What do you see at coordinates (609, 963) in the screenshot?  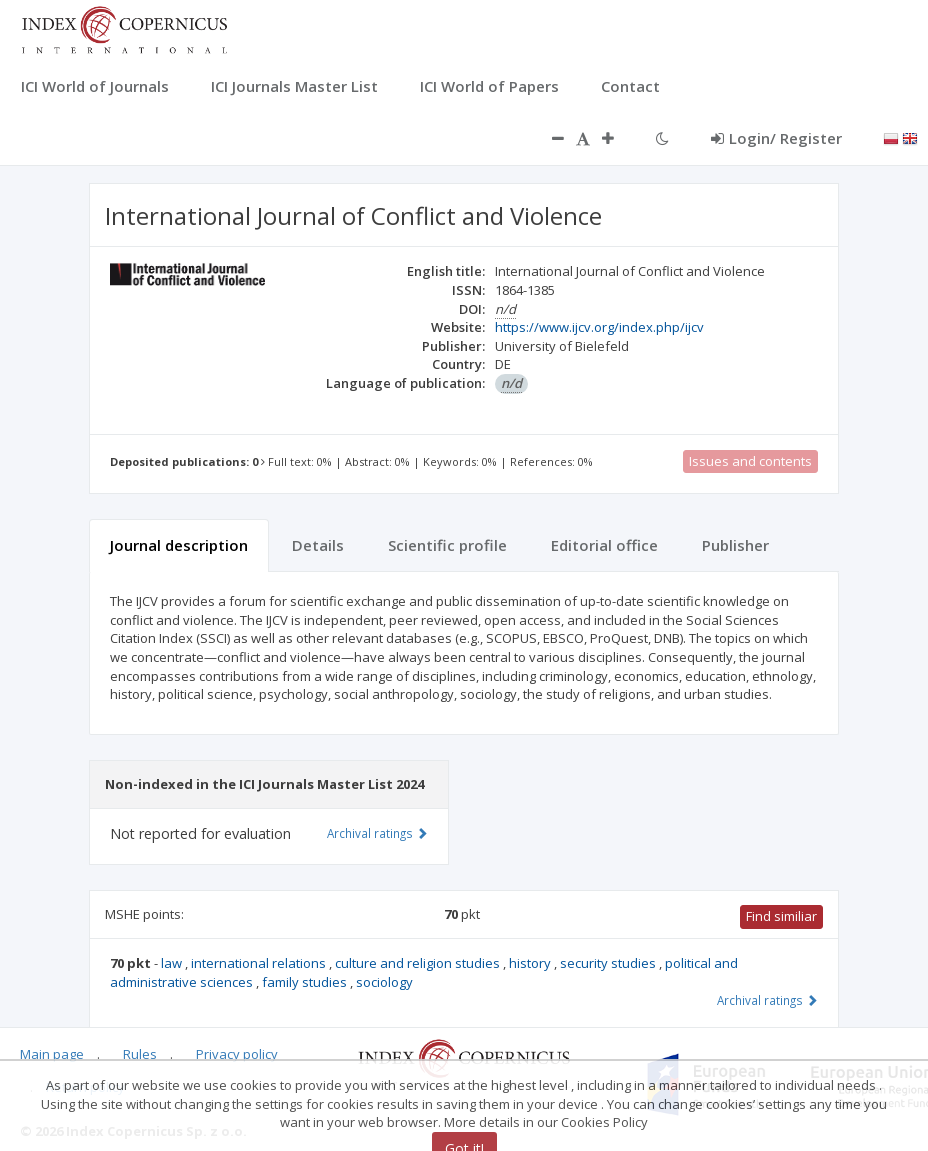 I see `security studies` at bounding box center [609, 963].